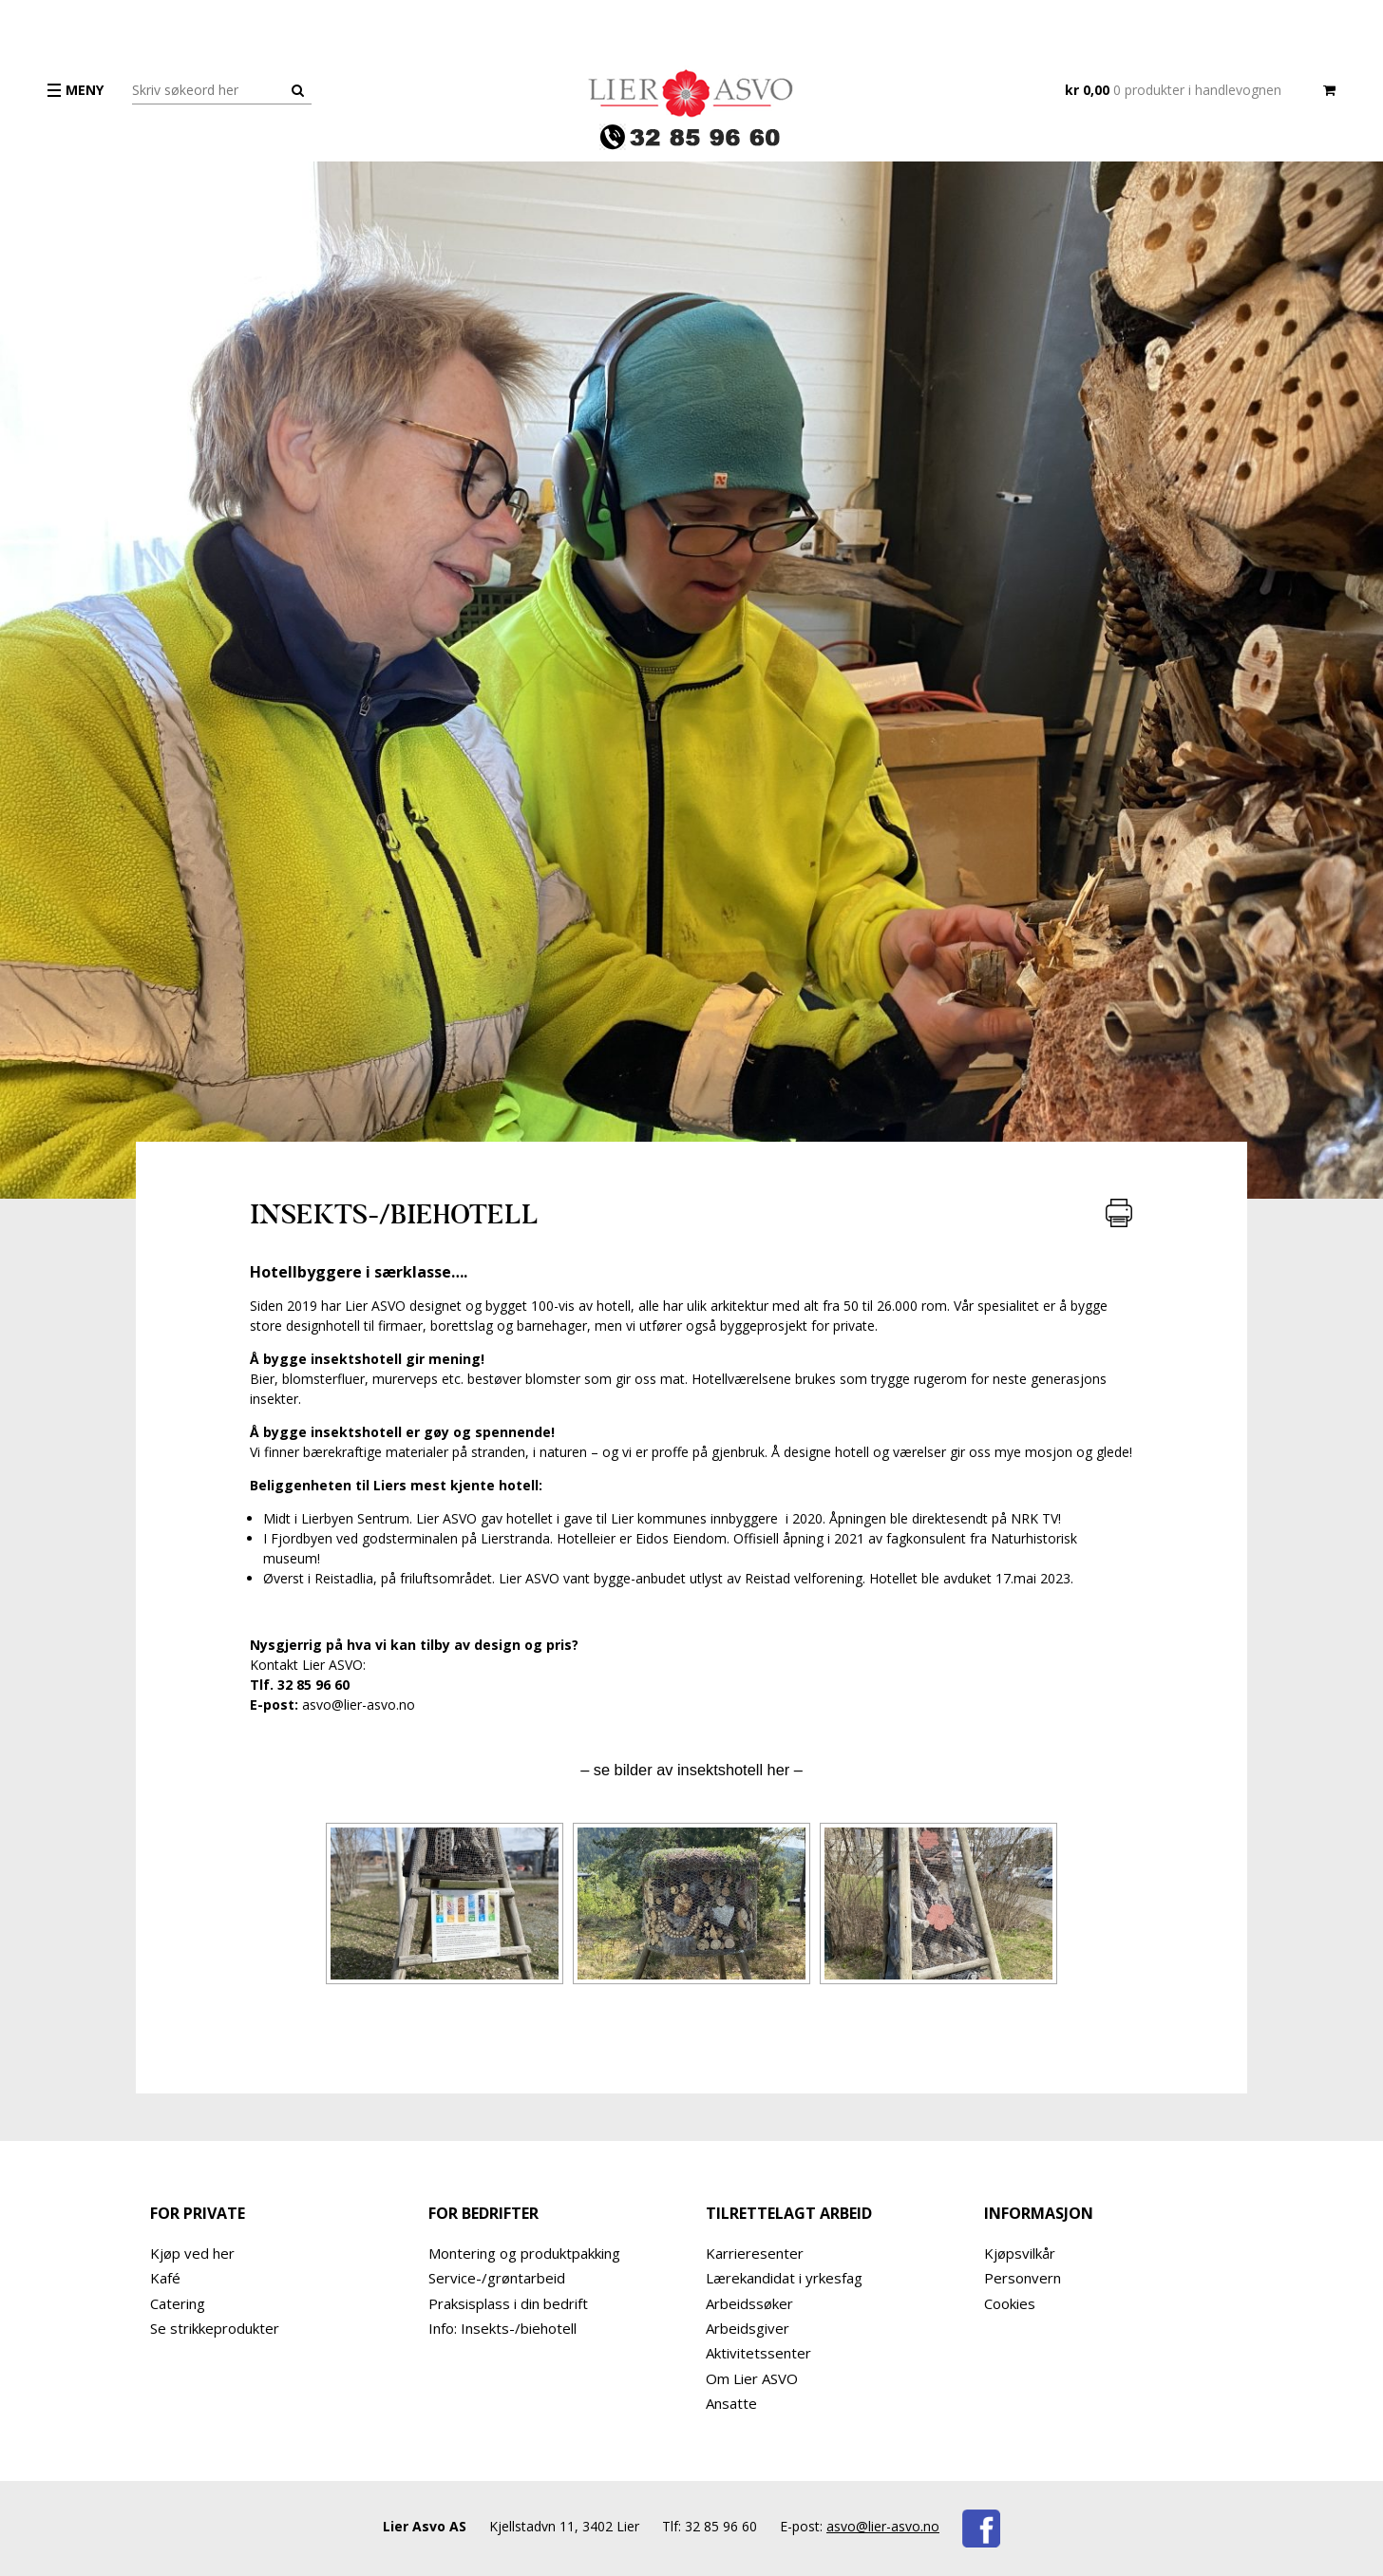 This screenshot has width=1383, height=2576. Describe the element at coordinates (524, 2253) in the screenshot. I see `Montering og produktpakking` at that location.